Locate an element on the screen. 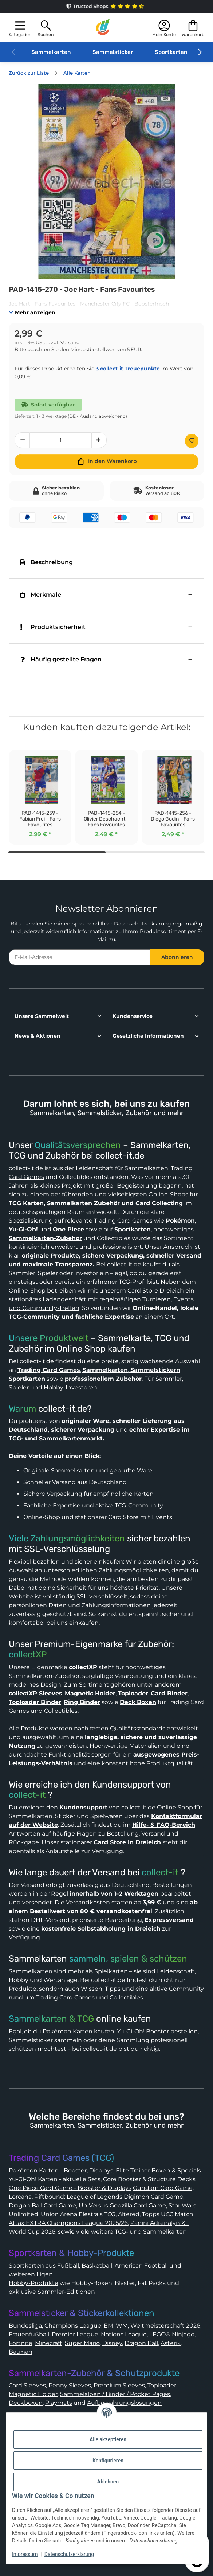 The image size is (213, 2576). Merkmale is located at coordinates (40, 594).